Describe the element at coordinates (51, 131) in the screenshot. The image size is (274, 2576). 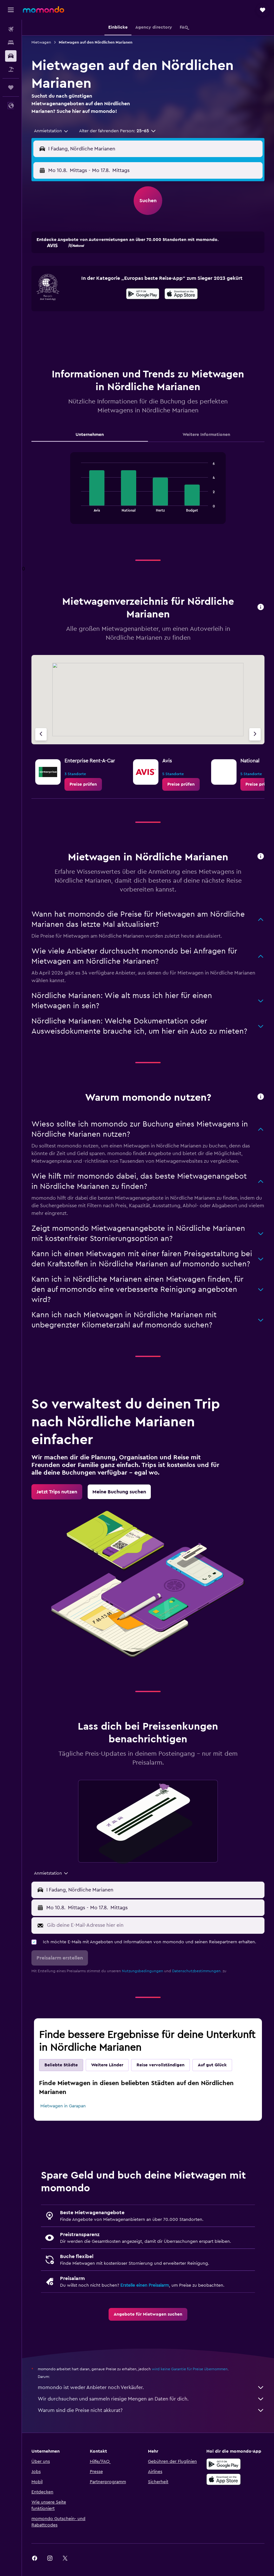
I see `[combobox]` at that location.